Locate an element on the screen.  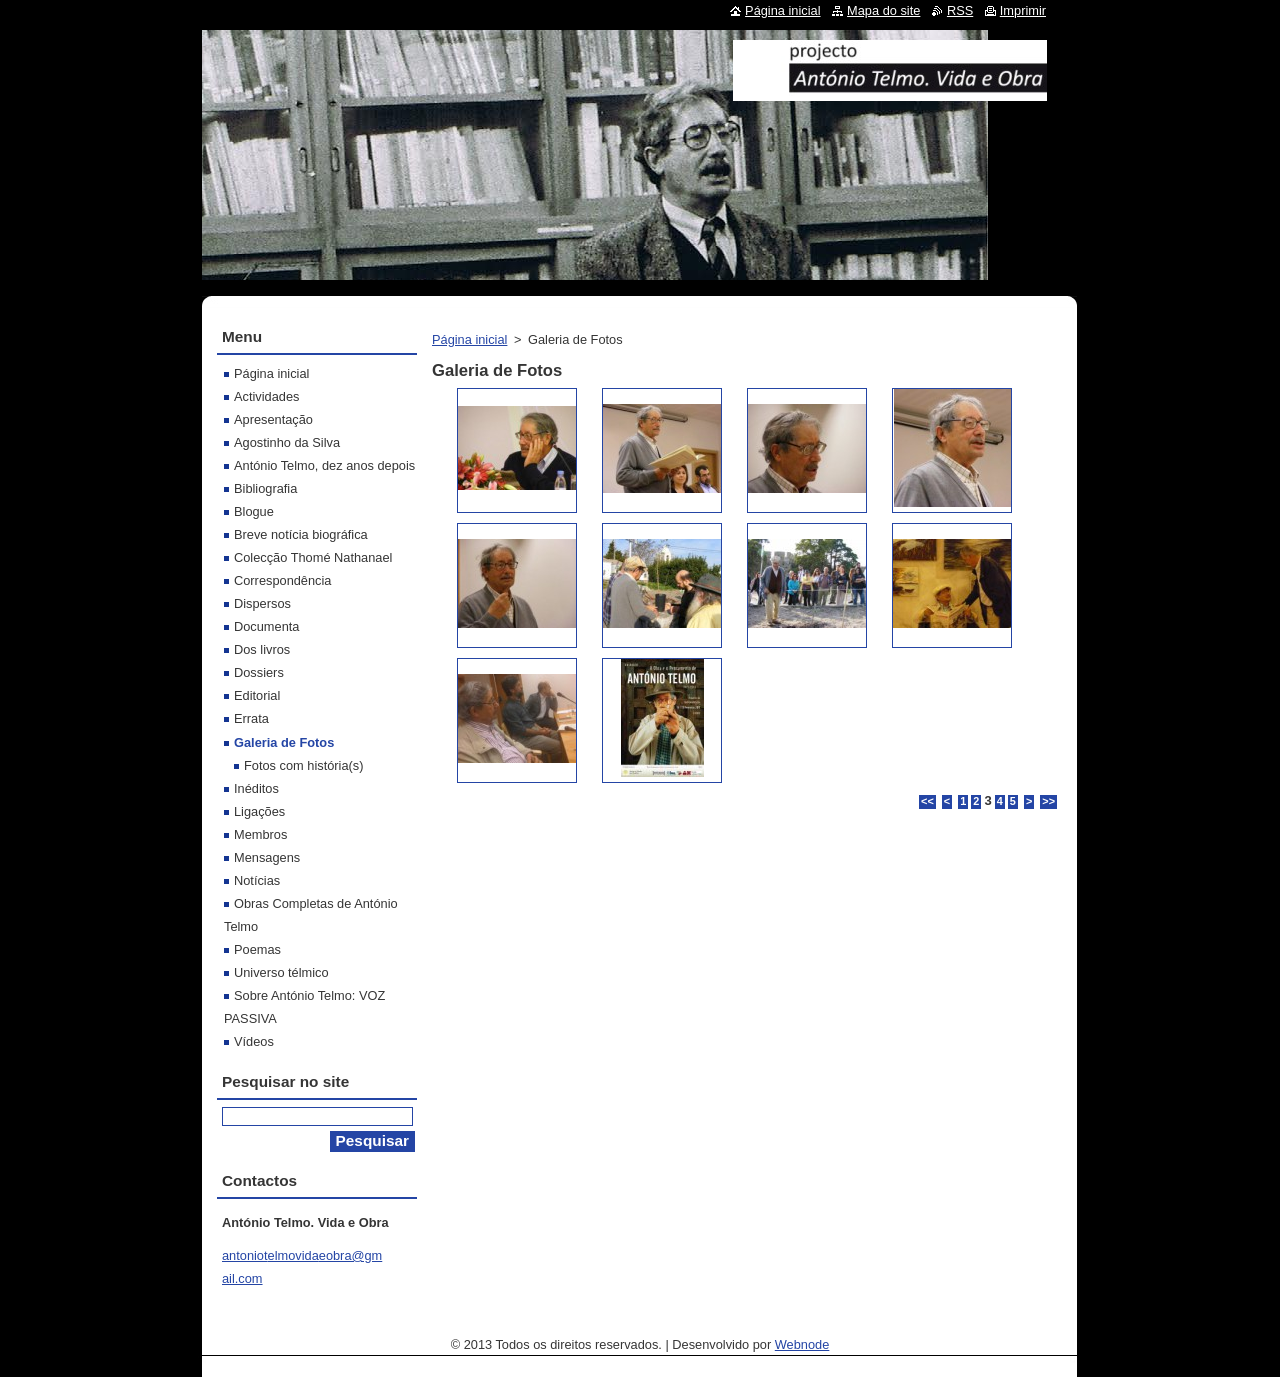
Dos livros is located at coordinates (262, 649).